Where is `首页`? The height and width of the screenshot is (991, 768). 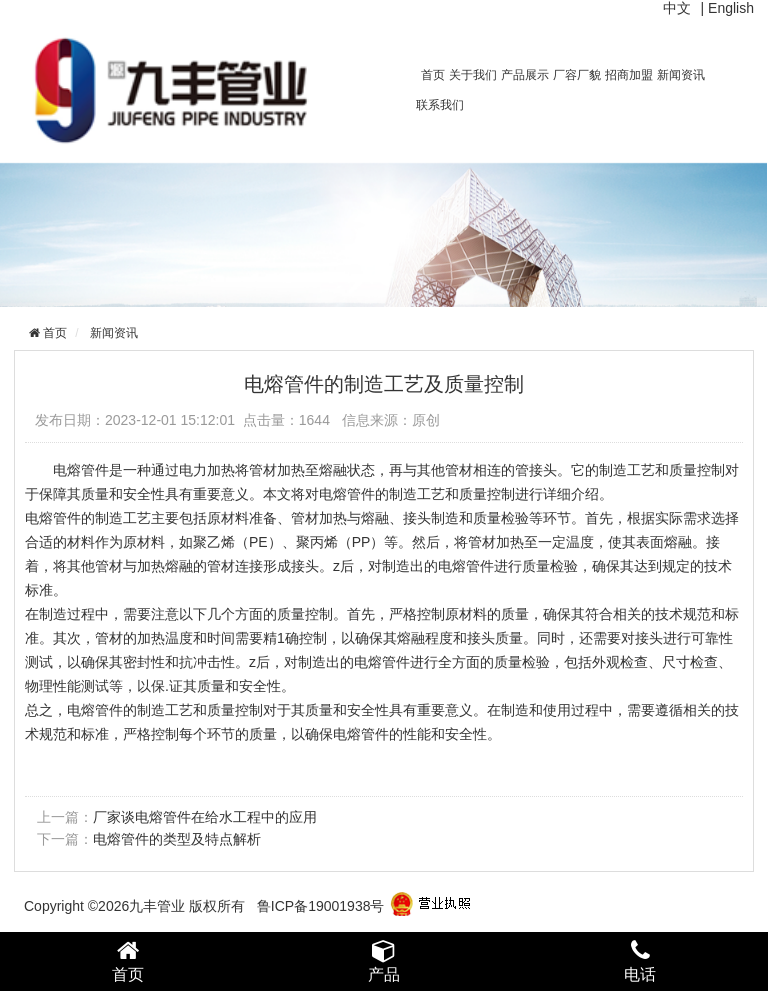
首页 is located at coordinates (433, 75).